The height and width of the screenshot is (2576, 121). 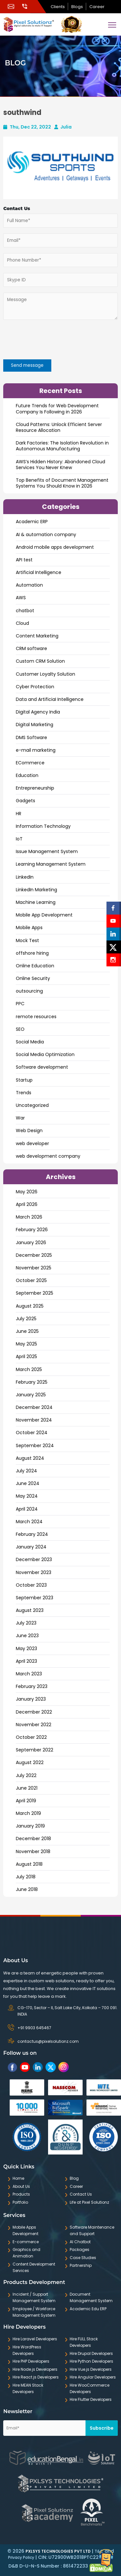 What do you see at coordinates (22, 623) in the screenshot?
I see `Cloud` at bounding box center [22, 623].